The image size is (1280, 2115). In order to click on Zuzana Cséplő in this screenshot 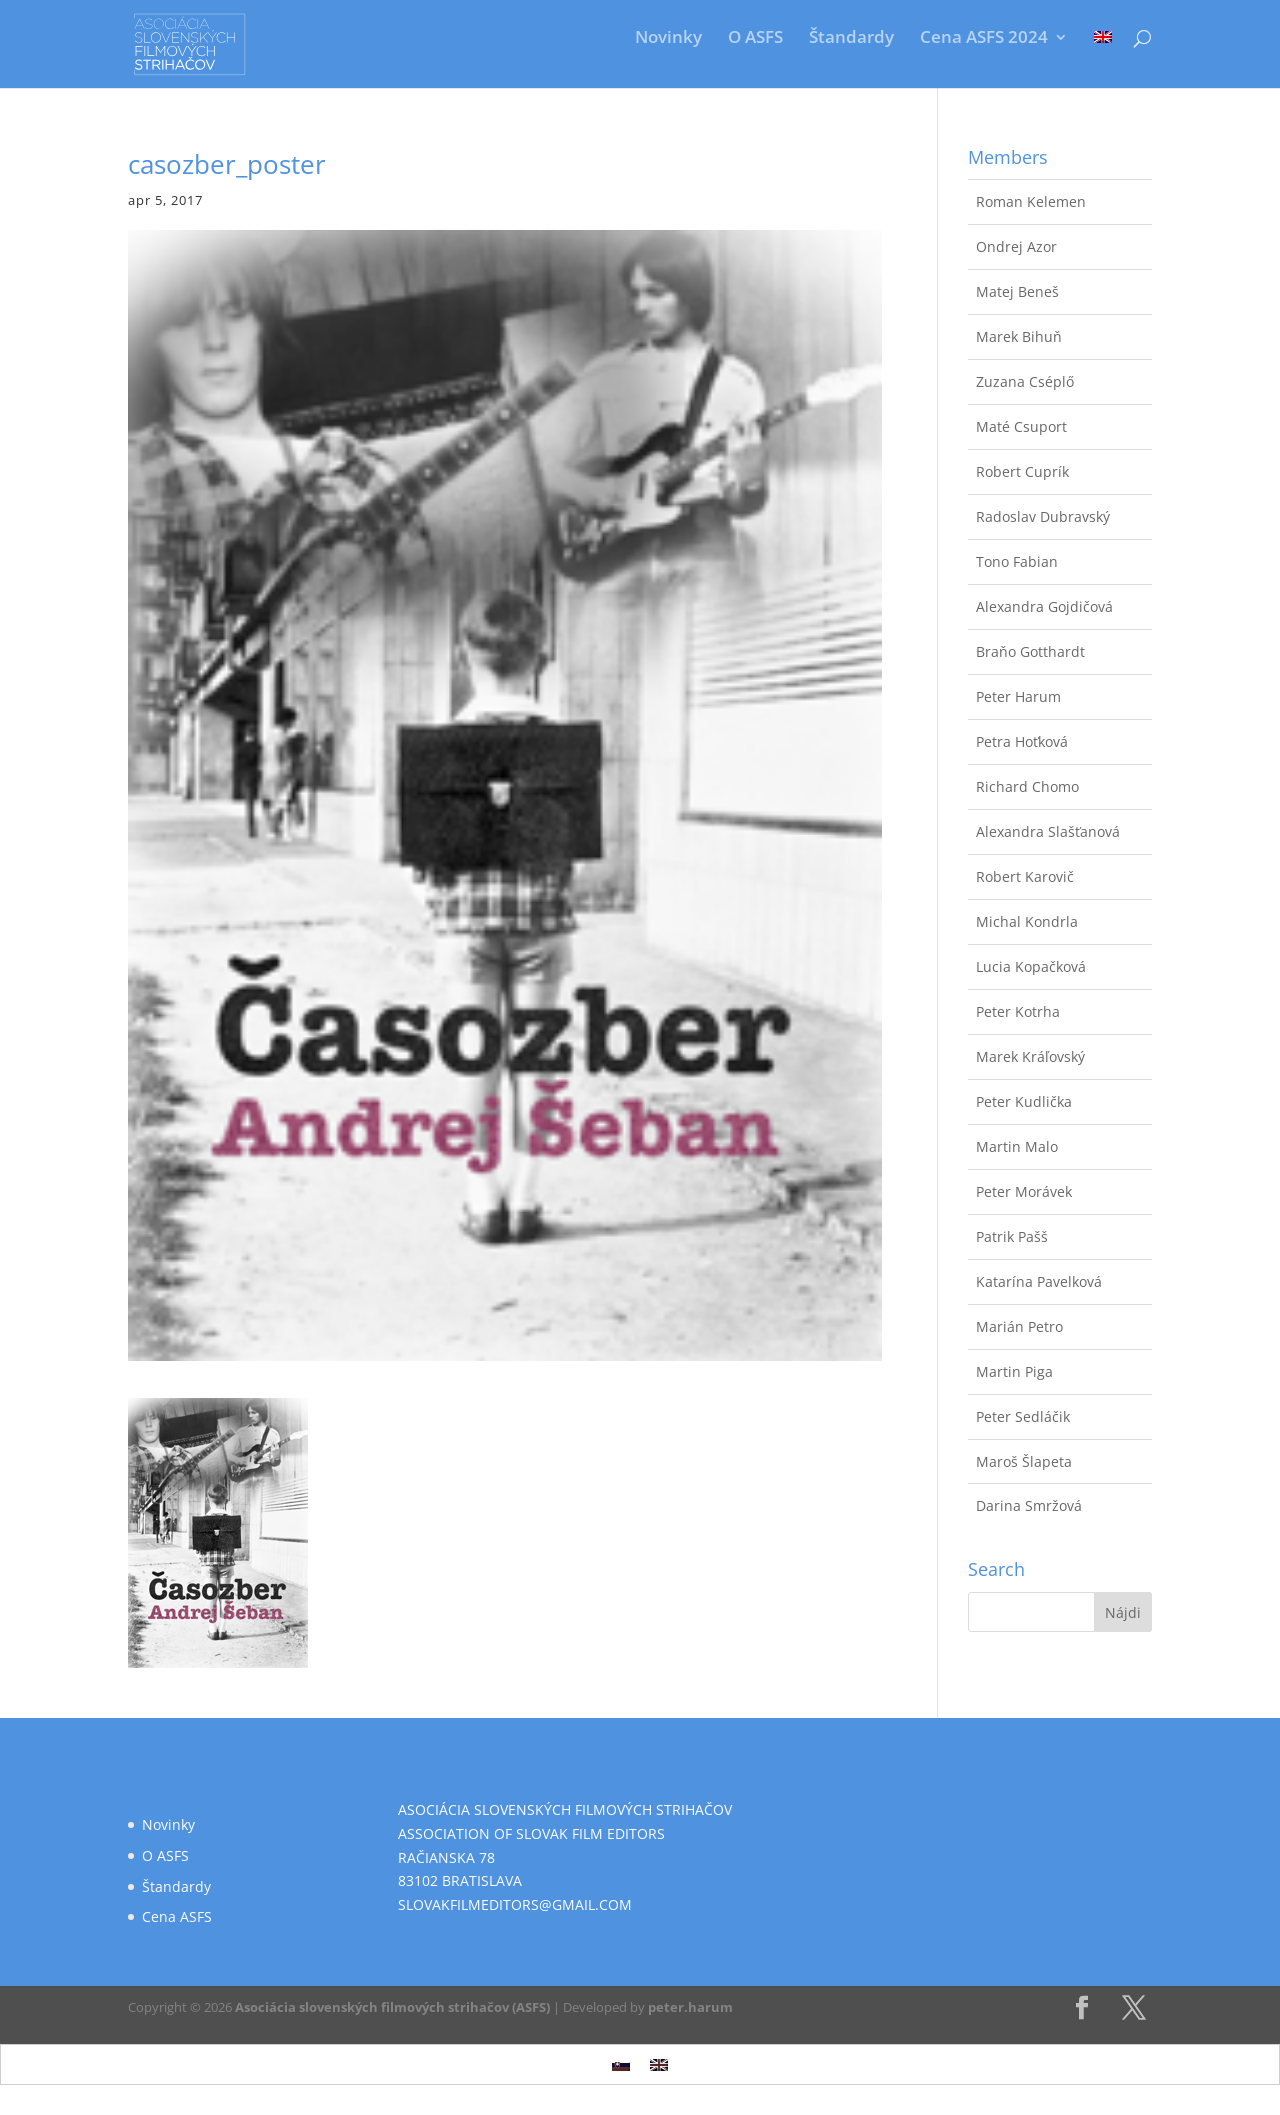, I will do `click(1025, 381)`.